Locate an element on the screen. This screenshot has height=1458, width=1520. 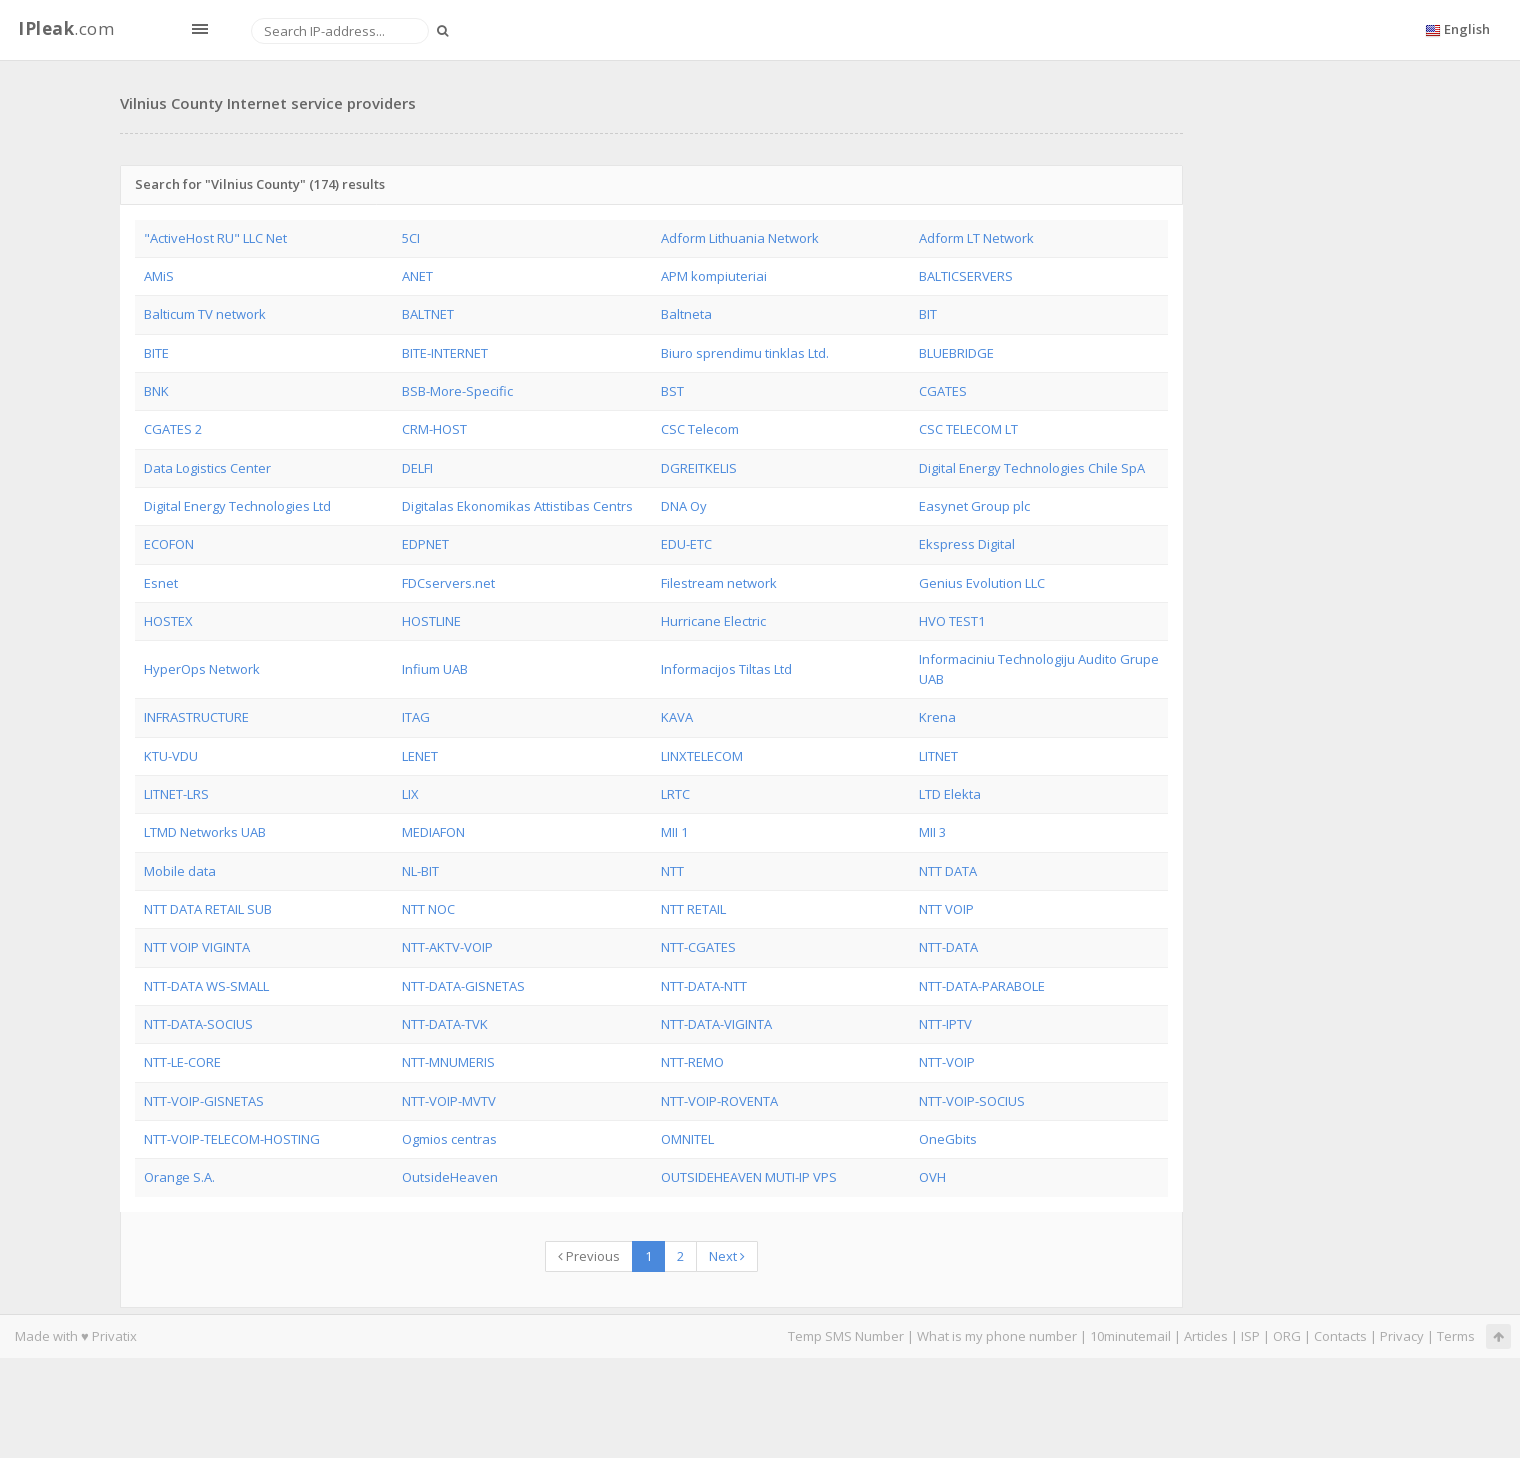
Informacijos Tiltas Ltd is located at coordinates (726, 669).